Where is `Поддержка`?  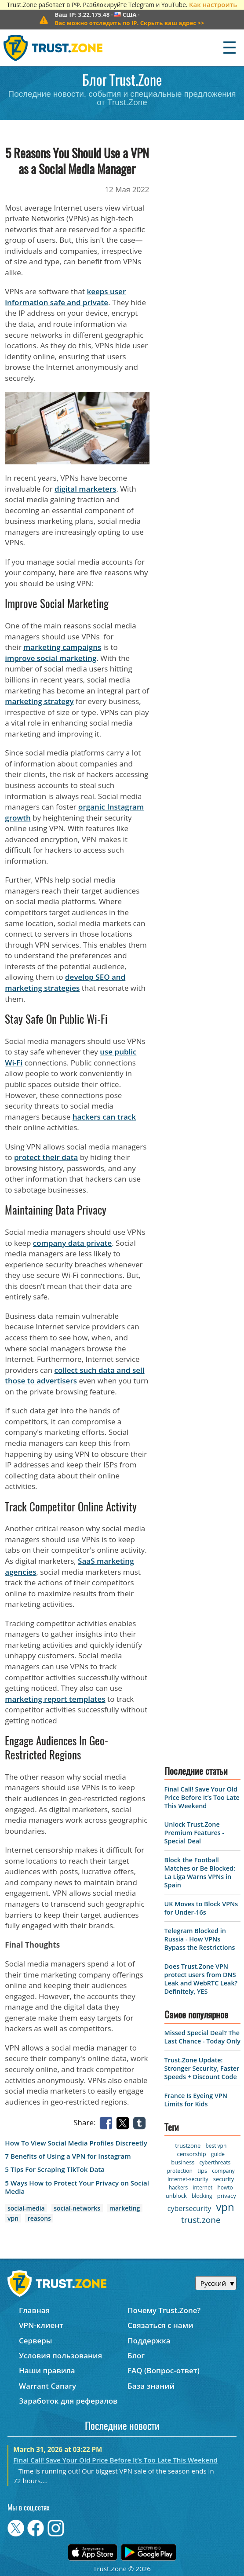 Поддержка is located at coordinates (149, 2340).